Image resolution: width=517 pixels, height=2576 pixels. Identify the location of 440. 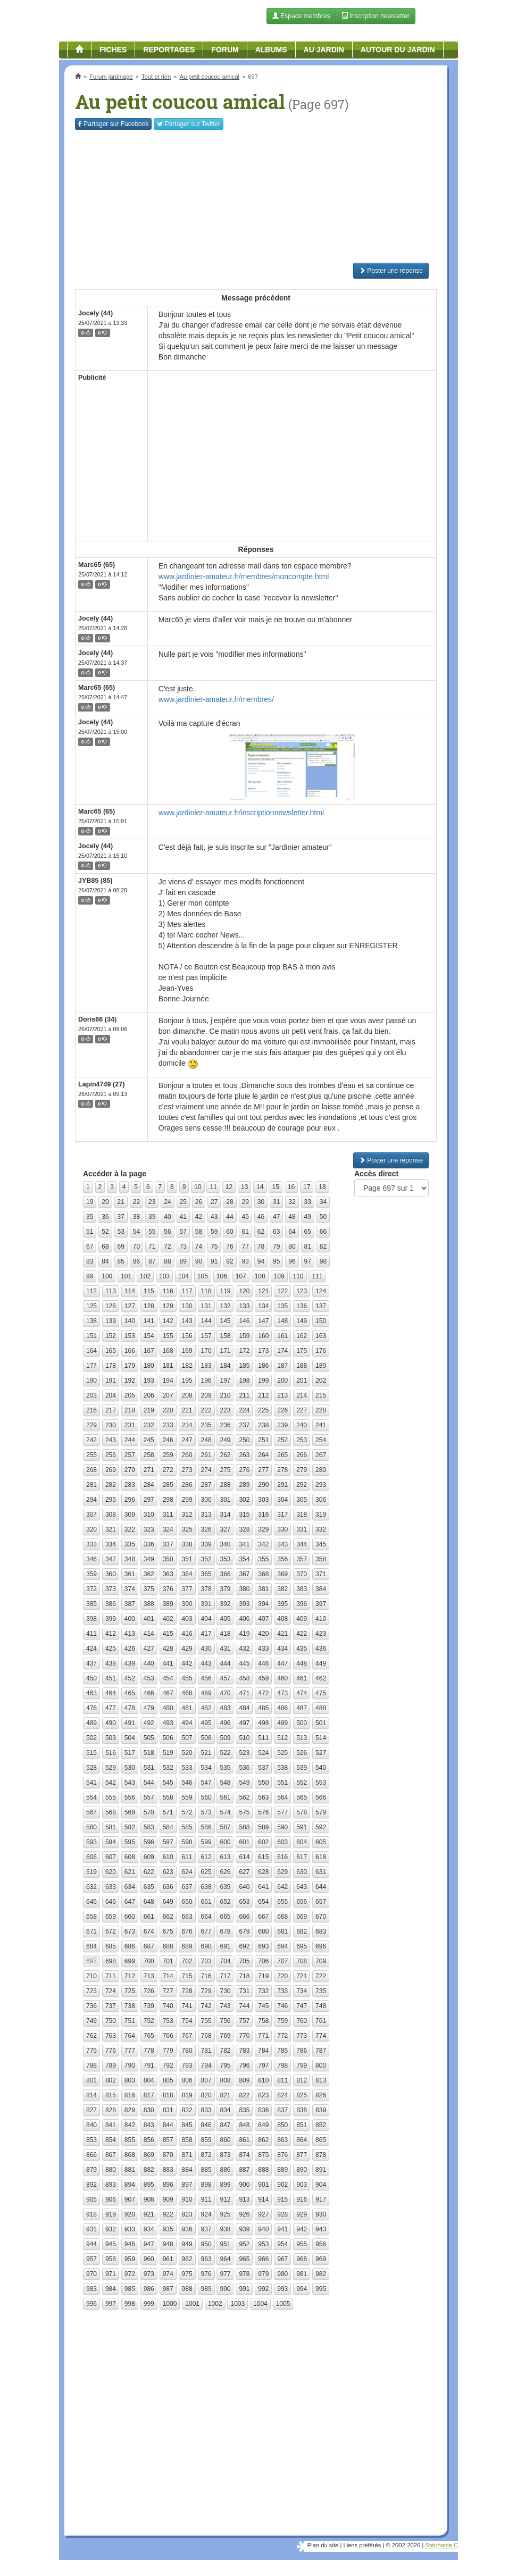
(149, 1663).